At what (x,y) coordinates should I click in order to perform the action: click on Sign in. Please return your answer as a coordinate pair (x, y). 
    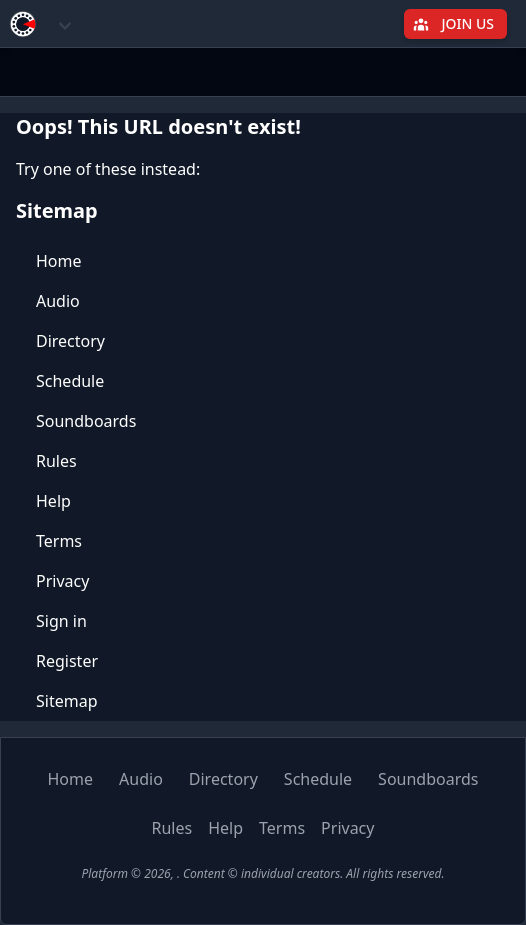
    Looking at the image, I should click on (61, 621).